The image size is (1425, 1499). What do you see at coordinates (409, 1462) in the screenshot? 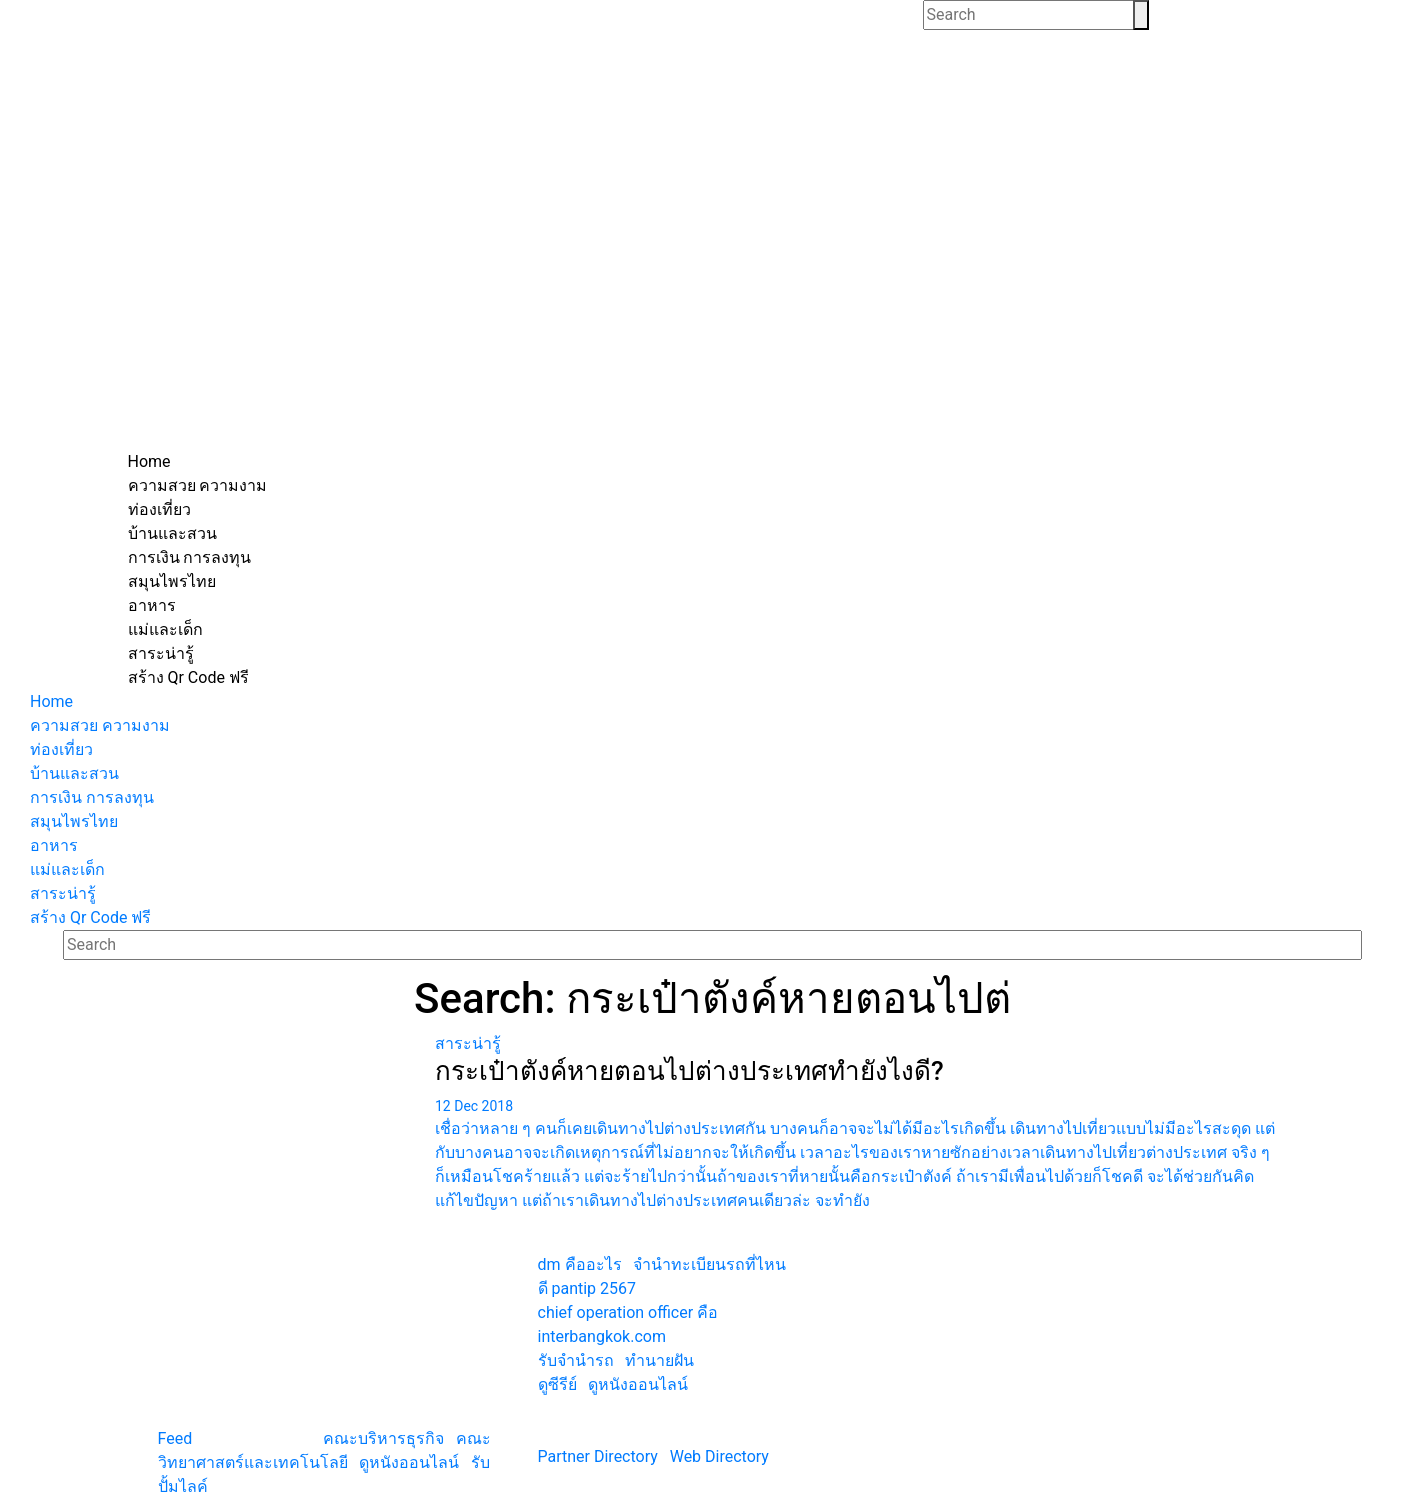
I see `ดูหนังออนไลน์` at bounding box center [409, 1462].